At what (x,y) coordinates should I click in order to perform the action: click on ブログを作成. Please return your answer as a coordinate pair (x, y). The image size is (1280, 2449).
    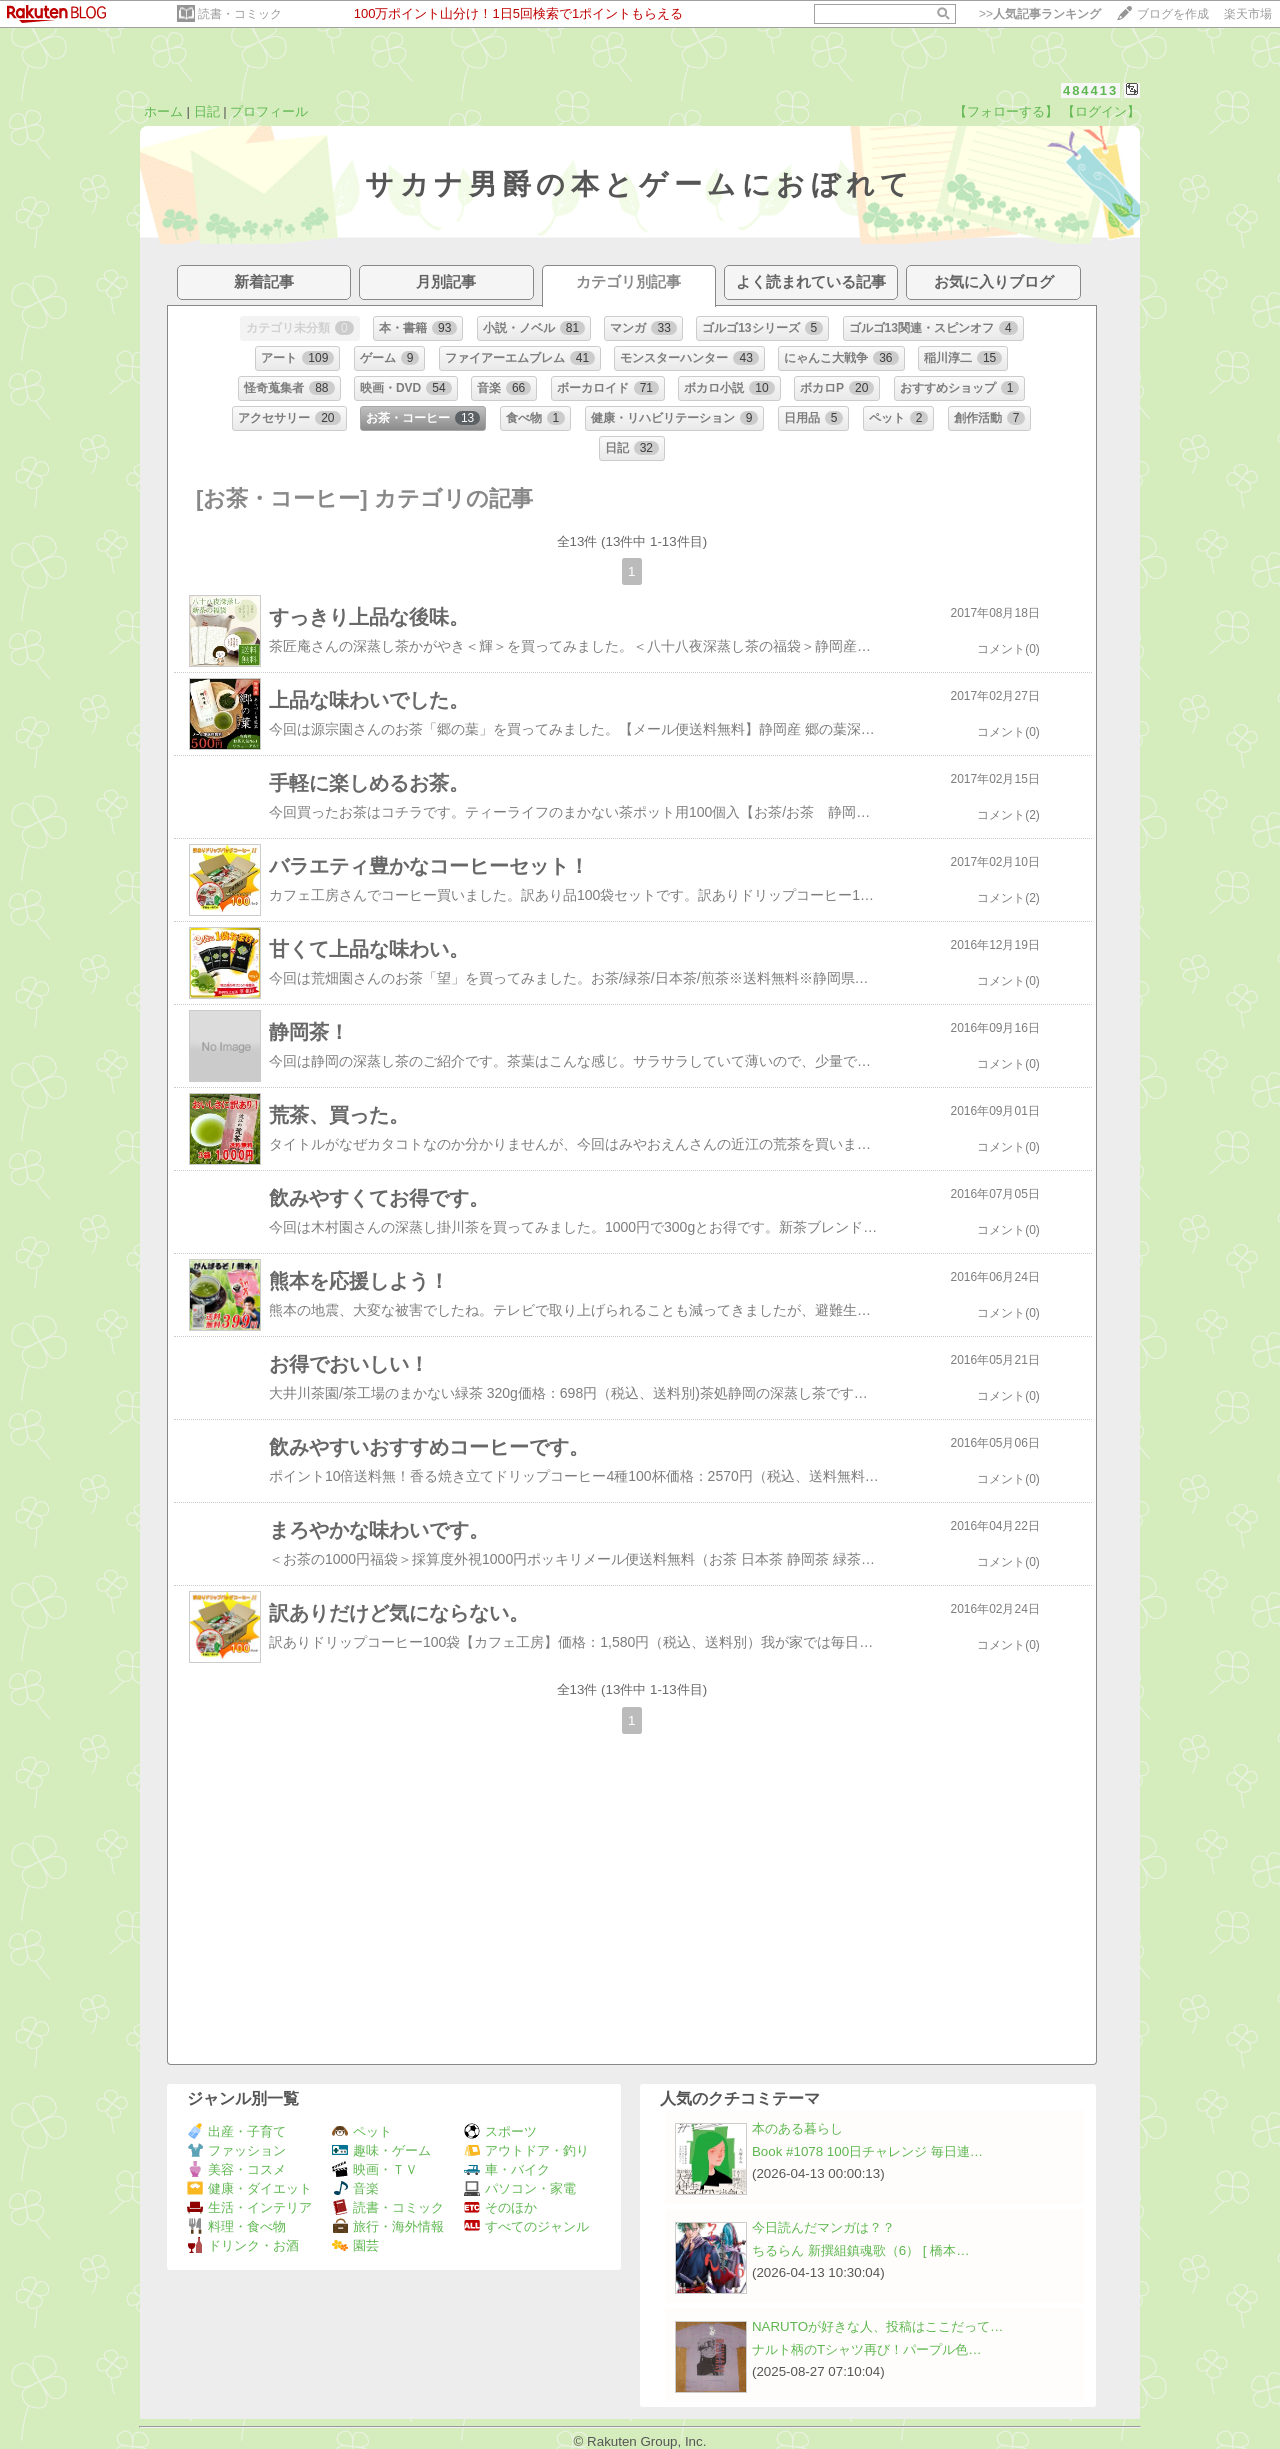
    Looking at the image, I should click on (1173, 14).